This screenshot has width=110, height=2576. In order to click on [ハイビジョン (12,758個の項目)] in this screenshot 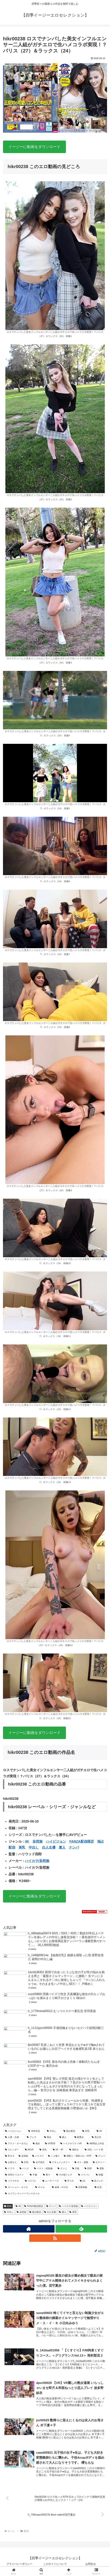, I will do `click(14, 2131)`.